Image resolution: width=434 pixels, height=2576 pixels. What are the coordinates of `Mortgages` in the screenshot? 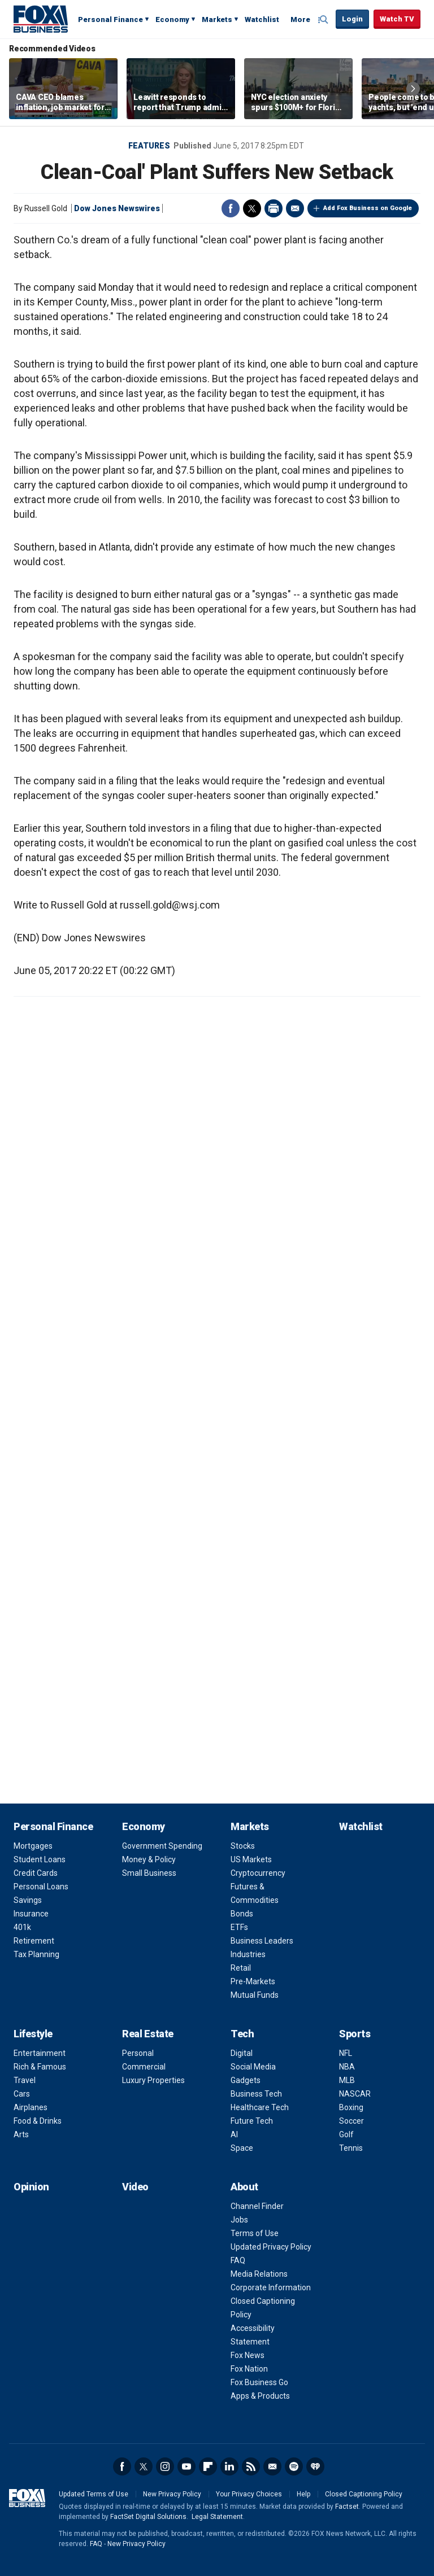 It's located at (33, 1845).